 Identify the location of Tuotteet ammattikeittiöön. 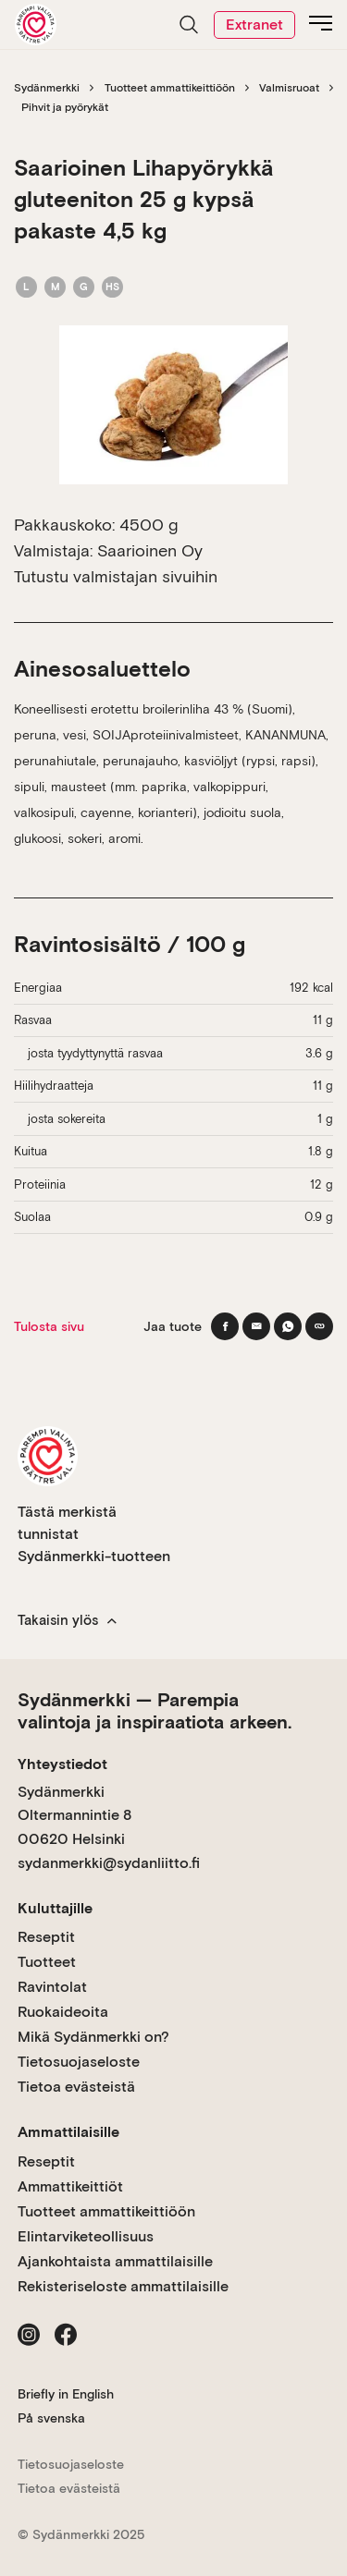
(170, 87).